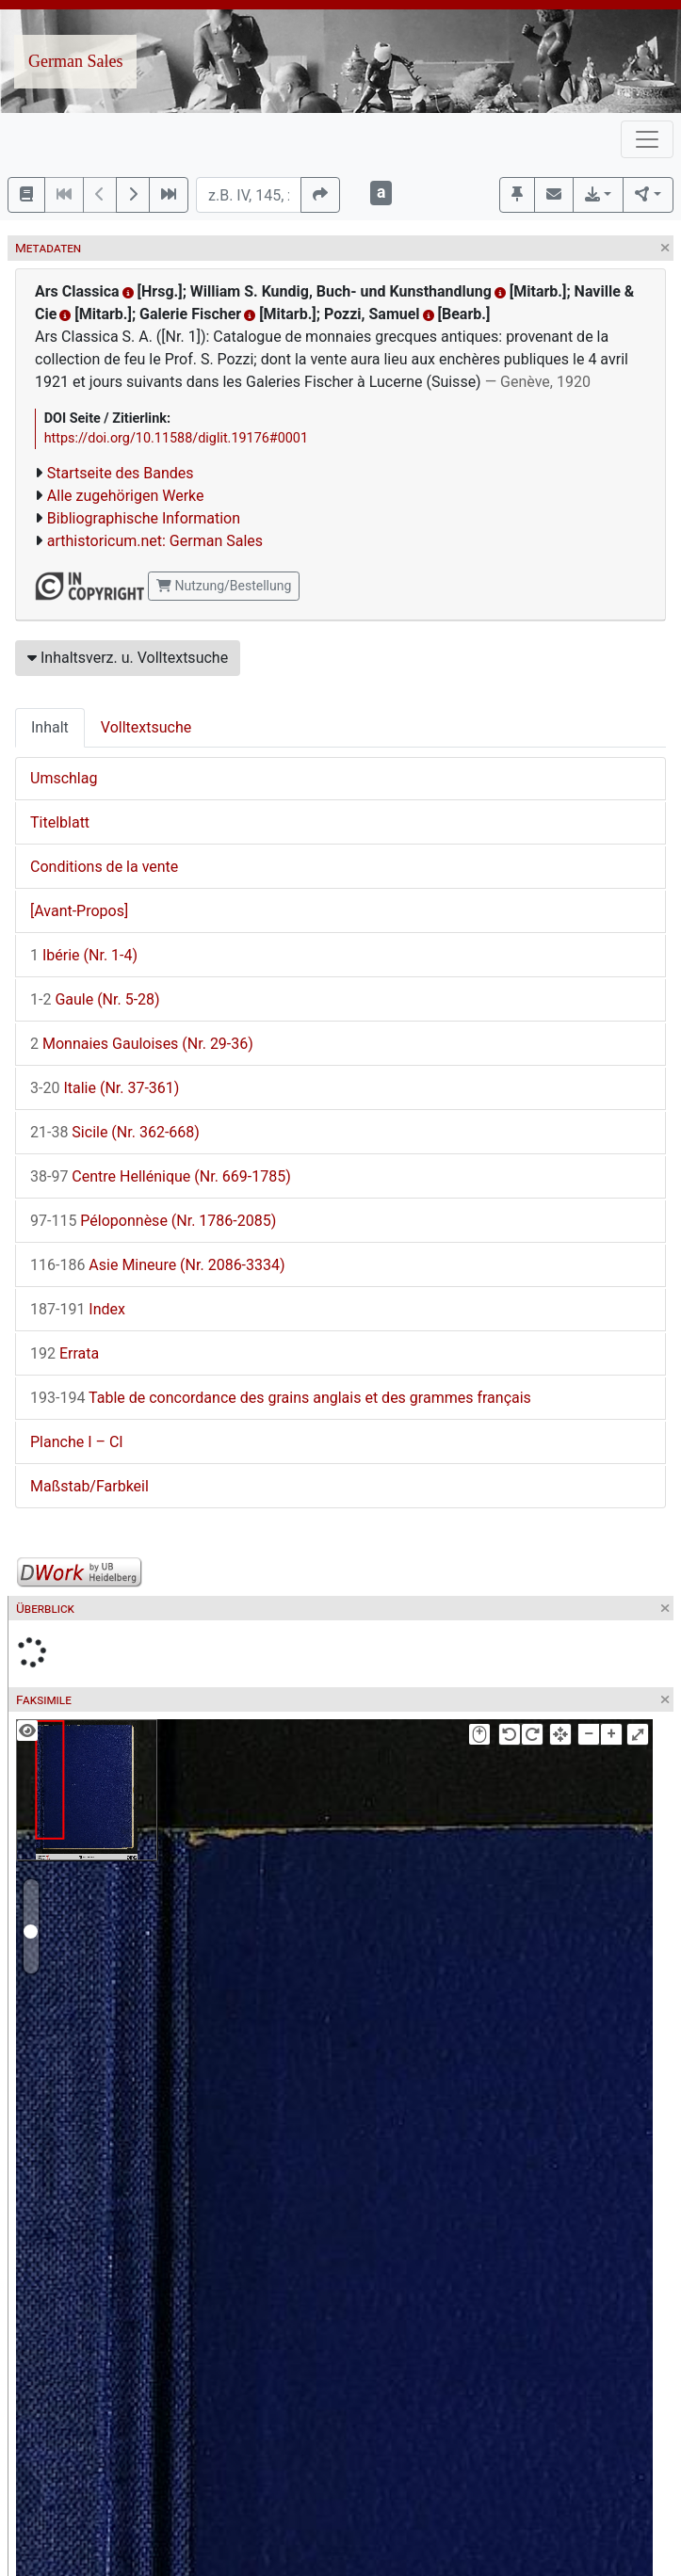 This screenshot has width=681, height=2576. I want to click on Ibérie (Nr. 1-4), so click(84, 955).